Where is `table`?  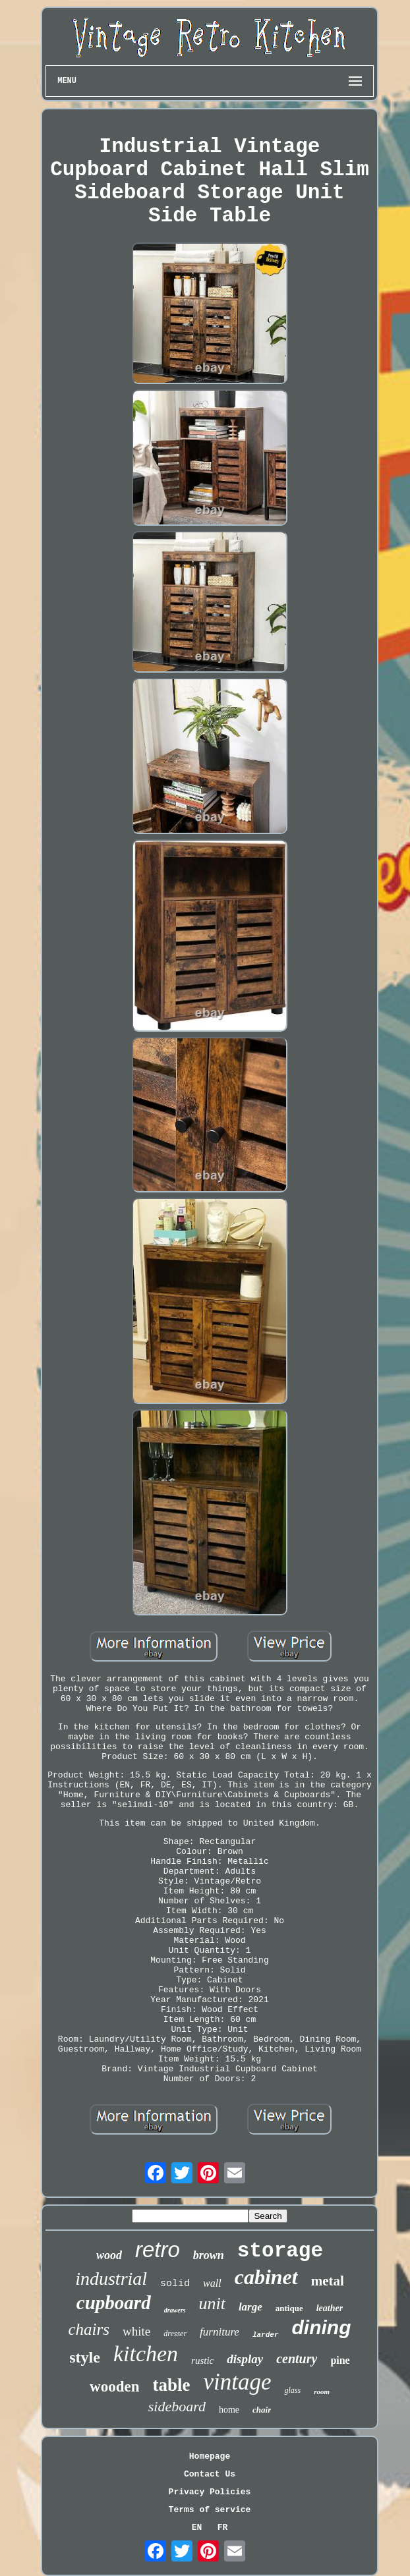 table is located at coordinates (171, 2385).